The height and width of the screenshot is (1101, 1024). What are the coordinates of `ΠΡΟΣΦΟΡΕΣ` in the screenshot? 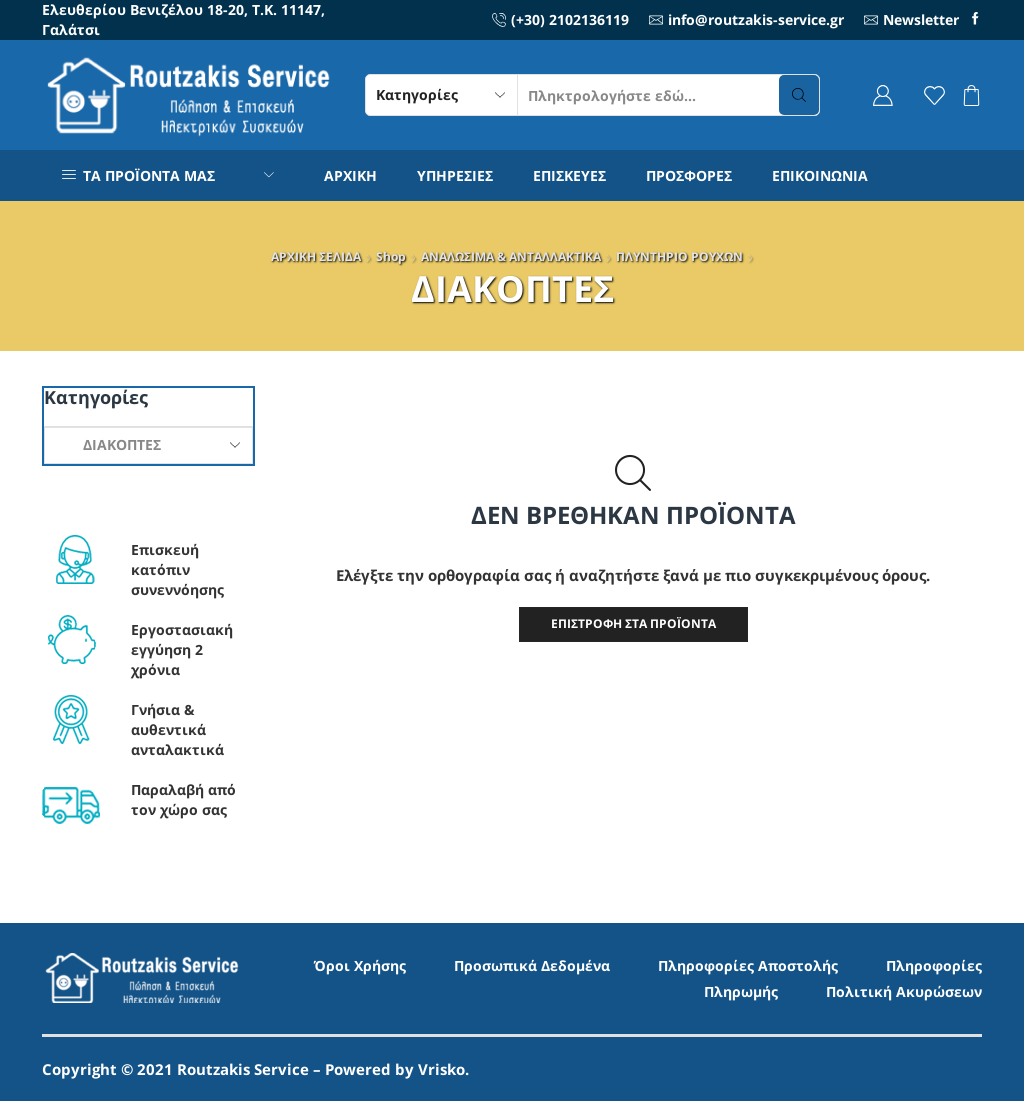 It's located at (689, 175).